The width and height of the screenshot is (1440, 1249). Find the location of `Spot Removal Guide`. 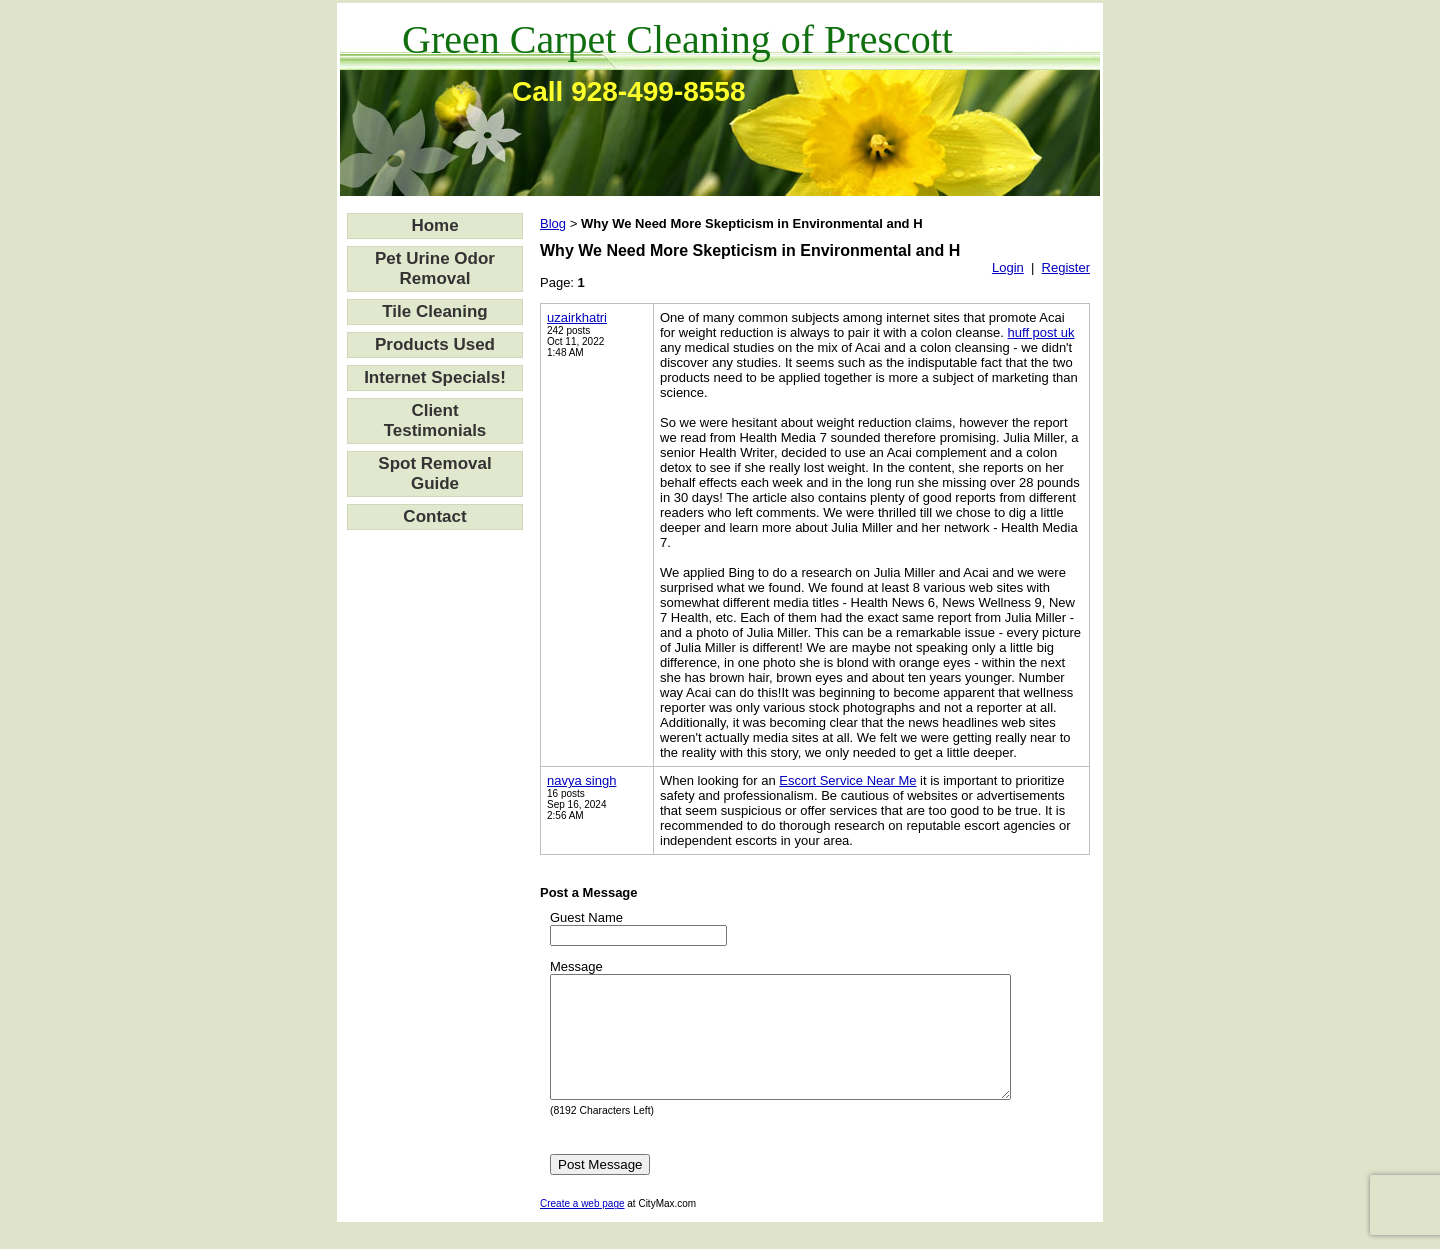

Spot Removal Guide is located at coordinates (434, 473).